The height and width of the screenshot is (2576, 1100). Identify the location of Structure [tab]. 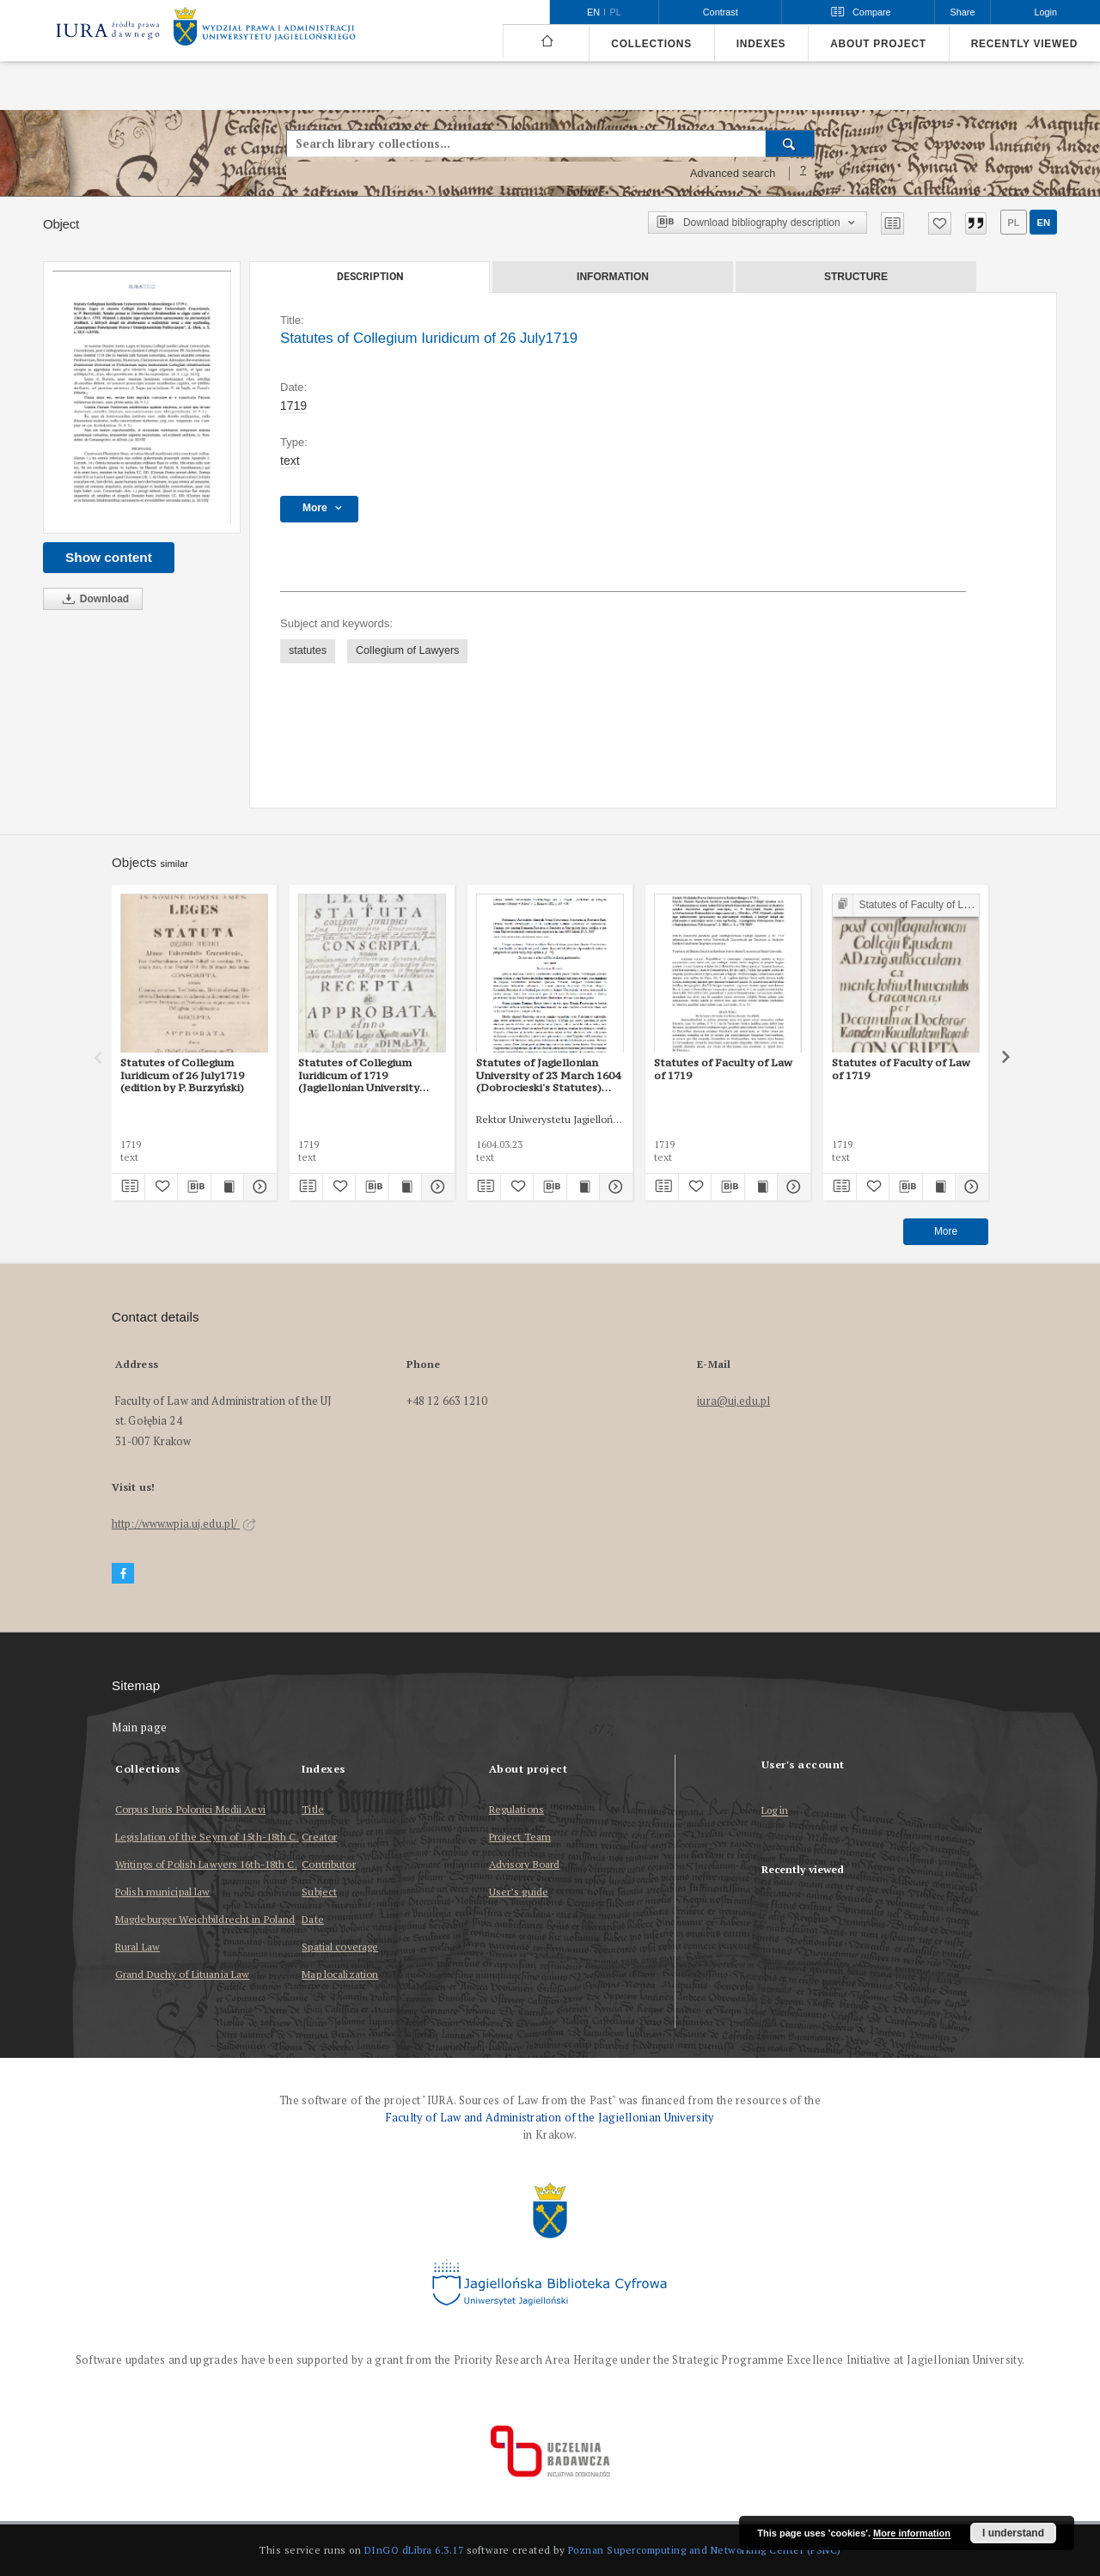
(856, 277).